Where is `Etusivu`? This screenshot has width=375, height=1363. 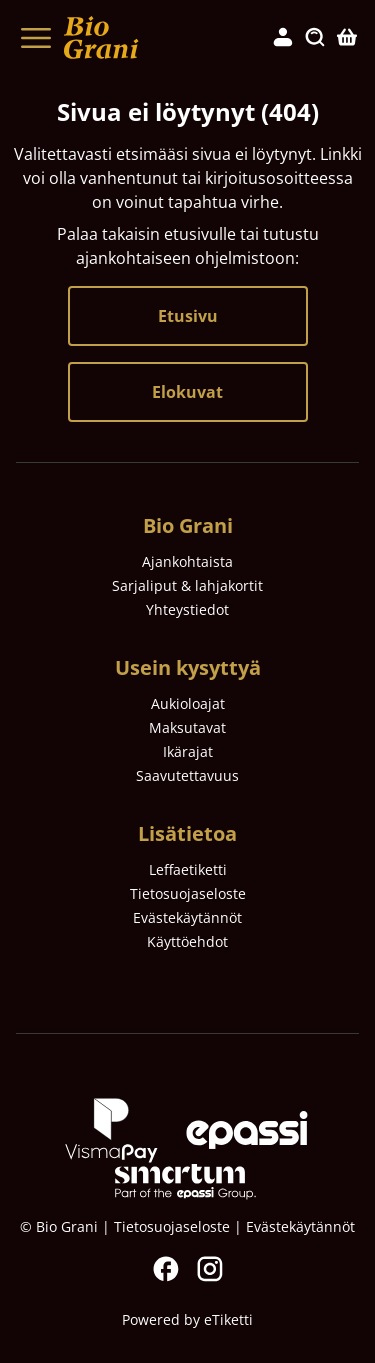
Etusivu is located at coordinates (188, 316).